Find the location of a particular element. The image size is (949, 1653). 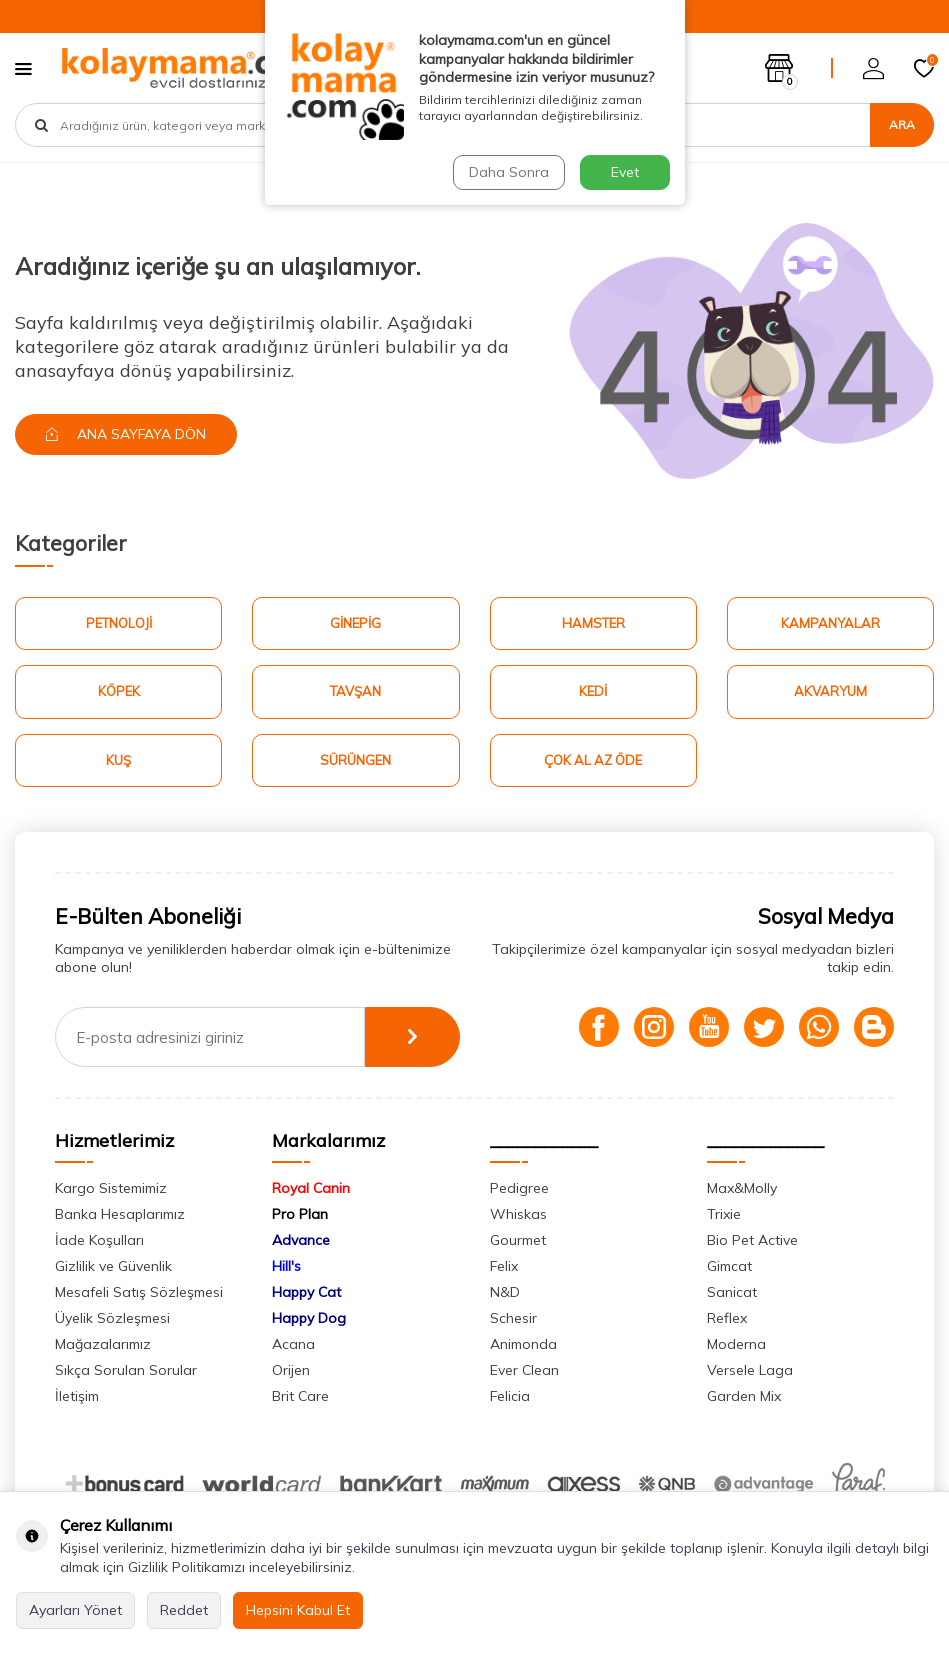

İade Koşulları is located at coordinates (99, 1240).